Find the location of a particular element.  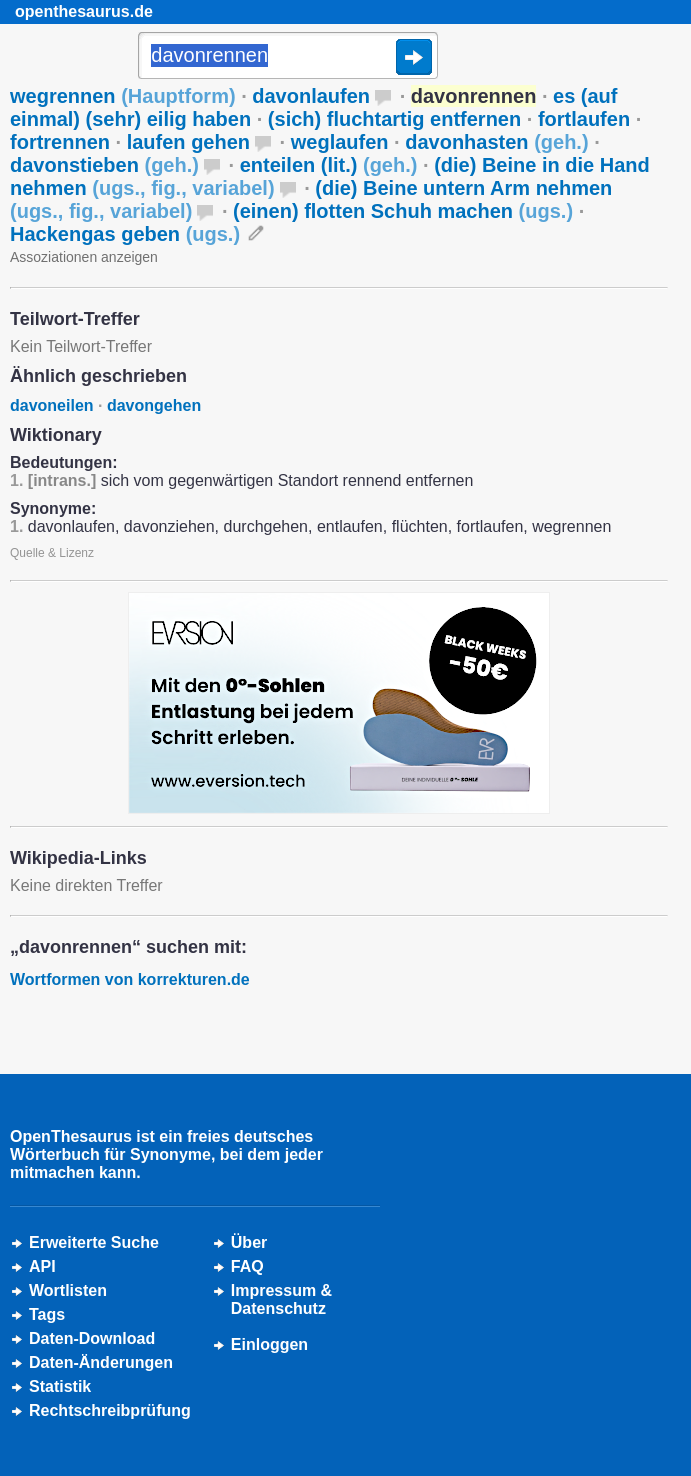

wegrennen is located at coordinates (123, 96).